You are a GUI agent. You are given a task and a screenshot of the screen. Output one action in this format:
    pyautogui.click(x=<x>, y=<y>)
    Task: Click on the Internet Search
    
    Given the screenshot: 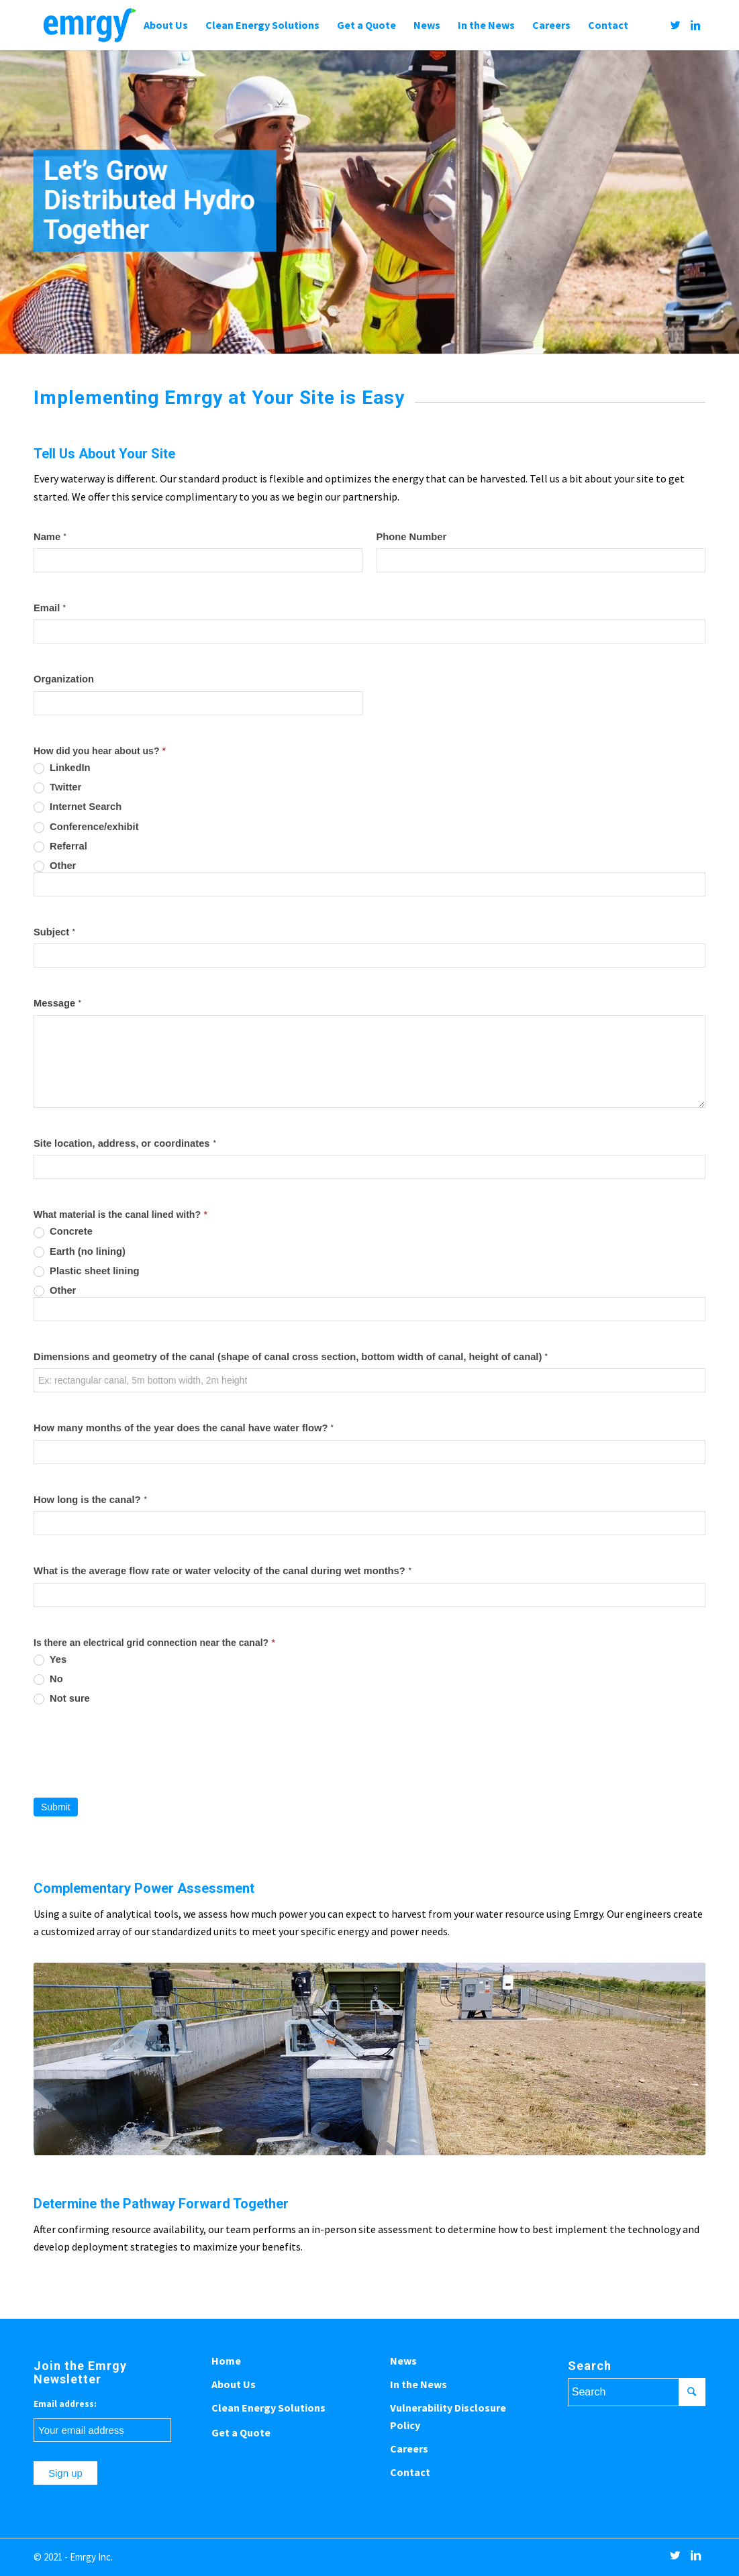 What is the action you would take?
    pyautogui.click(x=77, y=807)
    